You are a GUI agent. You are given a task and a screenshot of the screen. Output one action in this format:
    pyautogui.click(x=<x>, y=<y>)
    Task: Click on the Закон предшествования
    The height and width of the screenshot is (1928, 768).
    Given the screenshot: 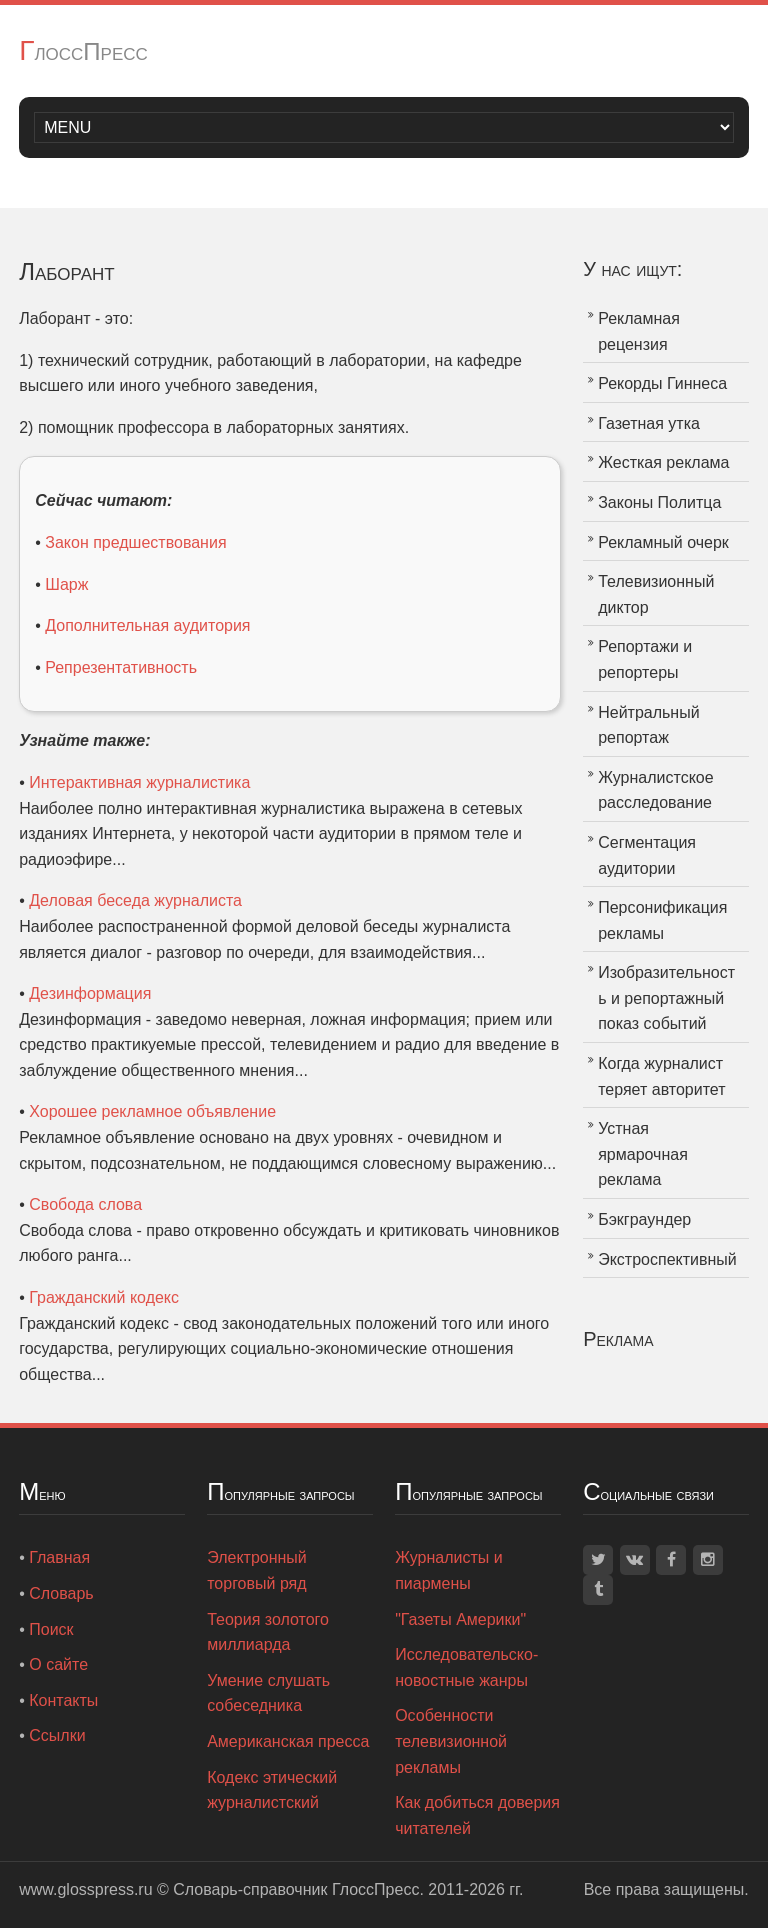 What is the action you would take?
    pyautogui.click(x=135, y=542)
    